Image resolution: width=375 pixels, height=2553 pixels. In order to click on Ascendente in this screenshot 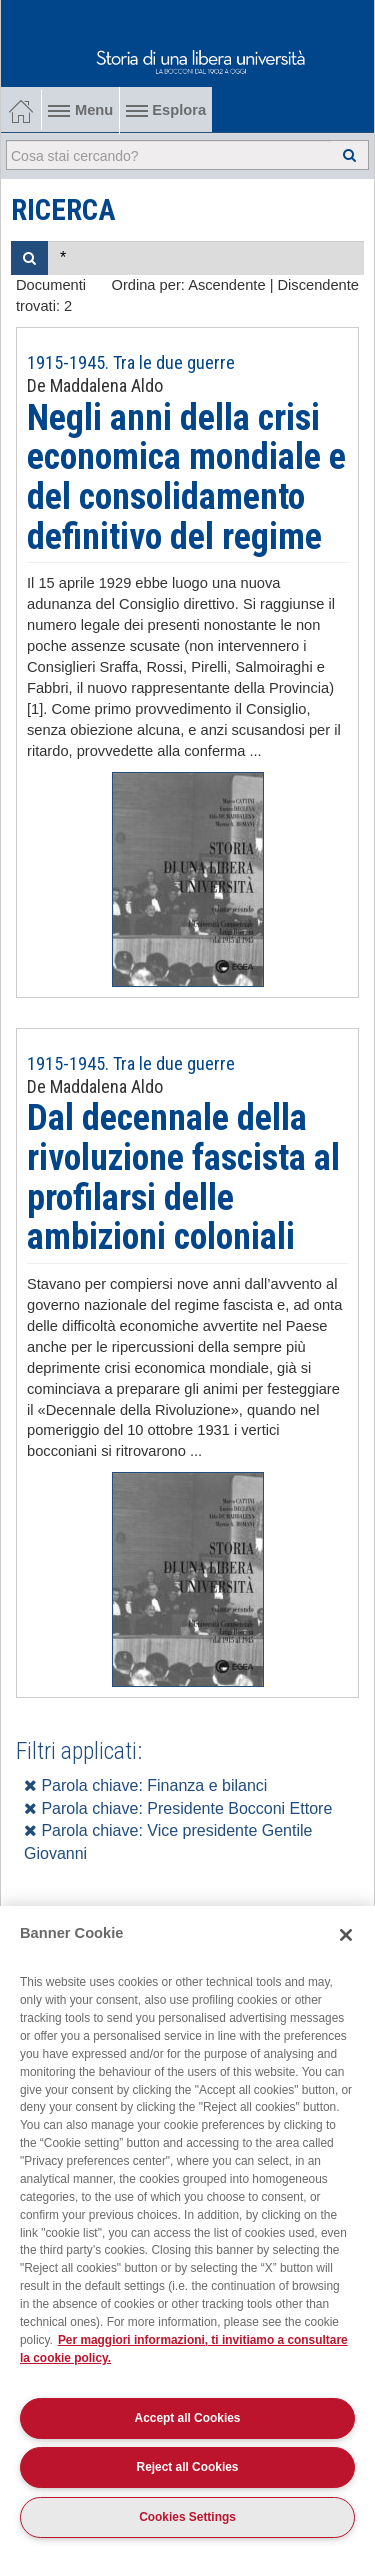, I will do `click(226, 285)`.